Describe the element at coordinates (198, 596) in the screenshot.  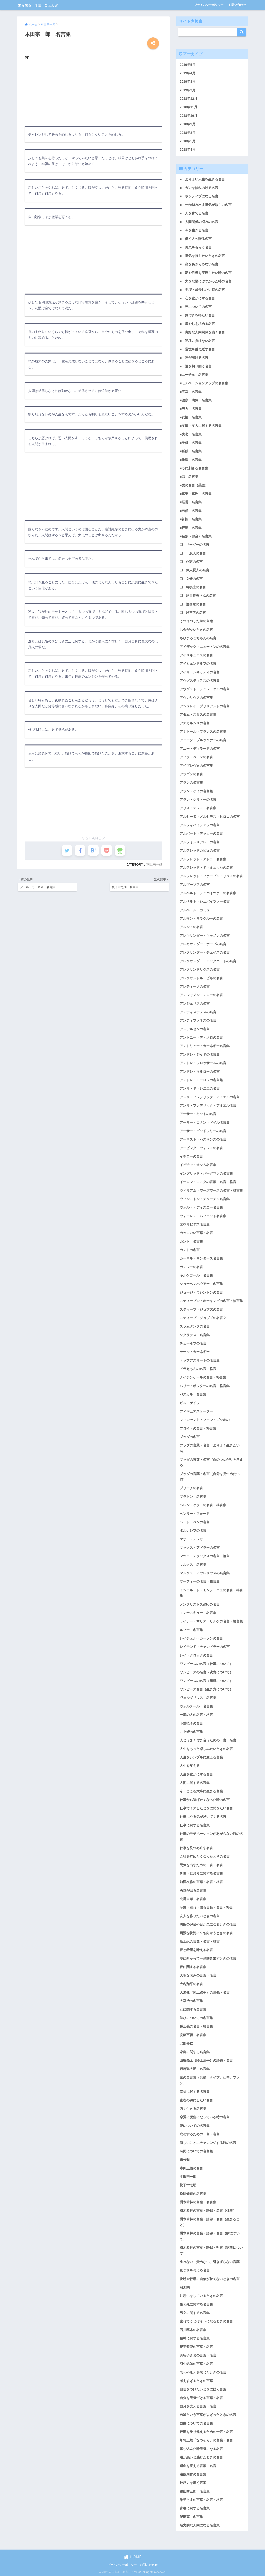
I see `❏ 尾畠春夫さんの名言` at that location.